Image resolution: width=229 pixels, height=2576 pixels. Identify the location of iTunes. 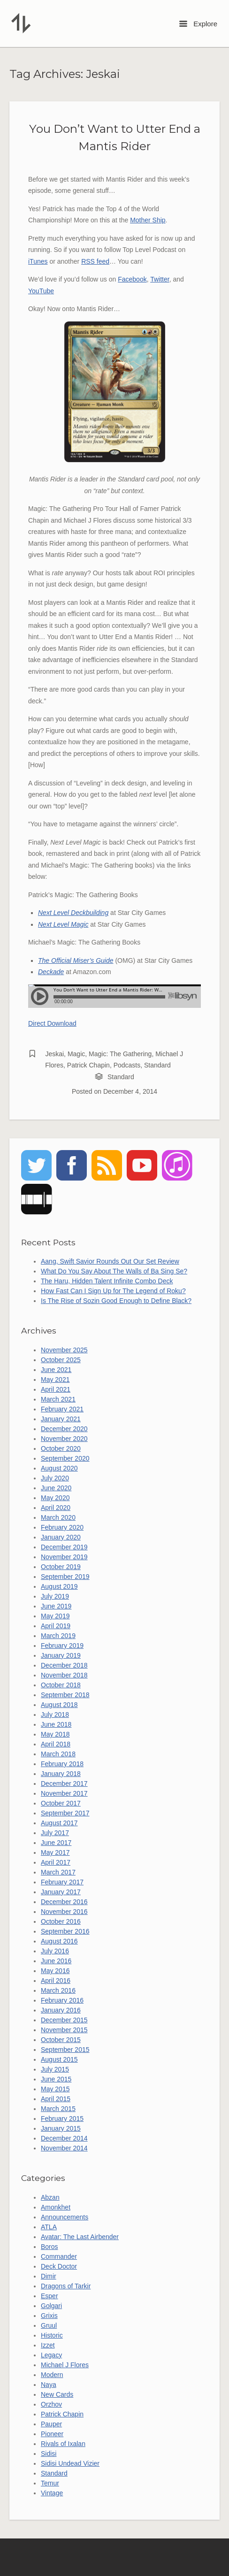
(38, 261).